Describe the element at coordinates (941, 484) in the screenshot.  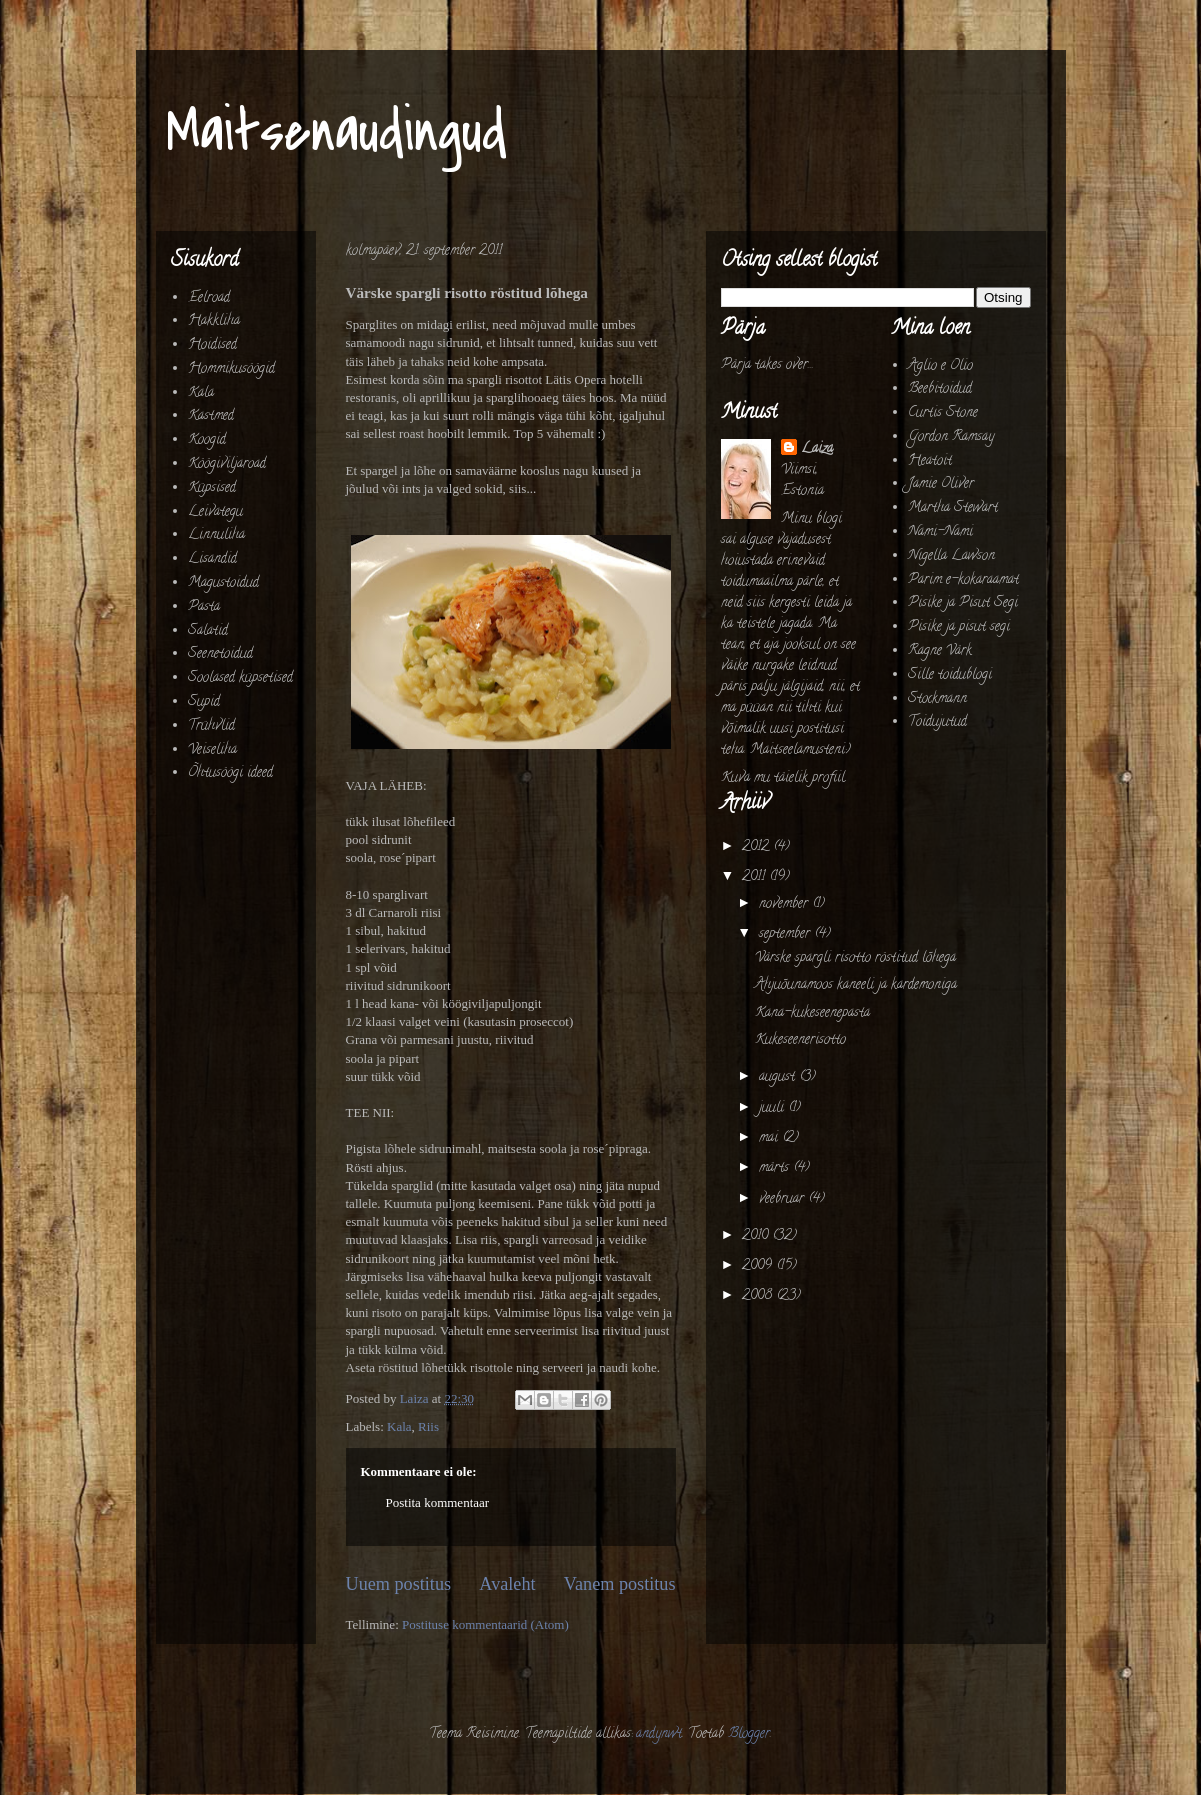
I see `Jamie Oliver` at that location.